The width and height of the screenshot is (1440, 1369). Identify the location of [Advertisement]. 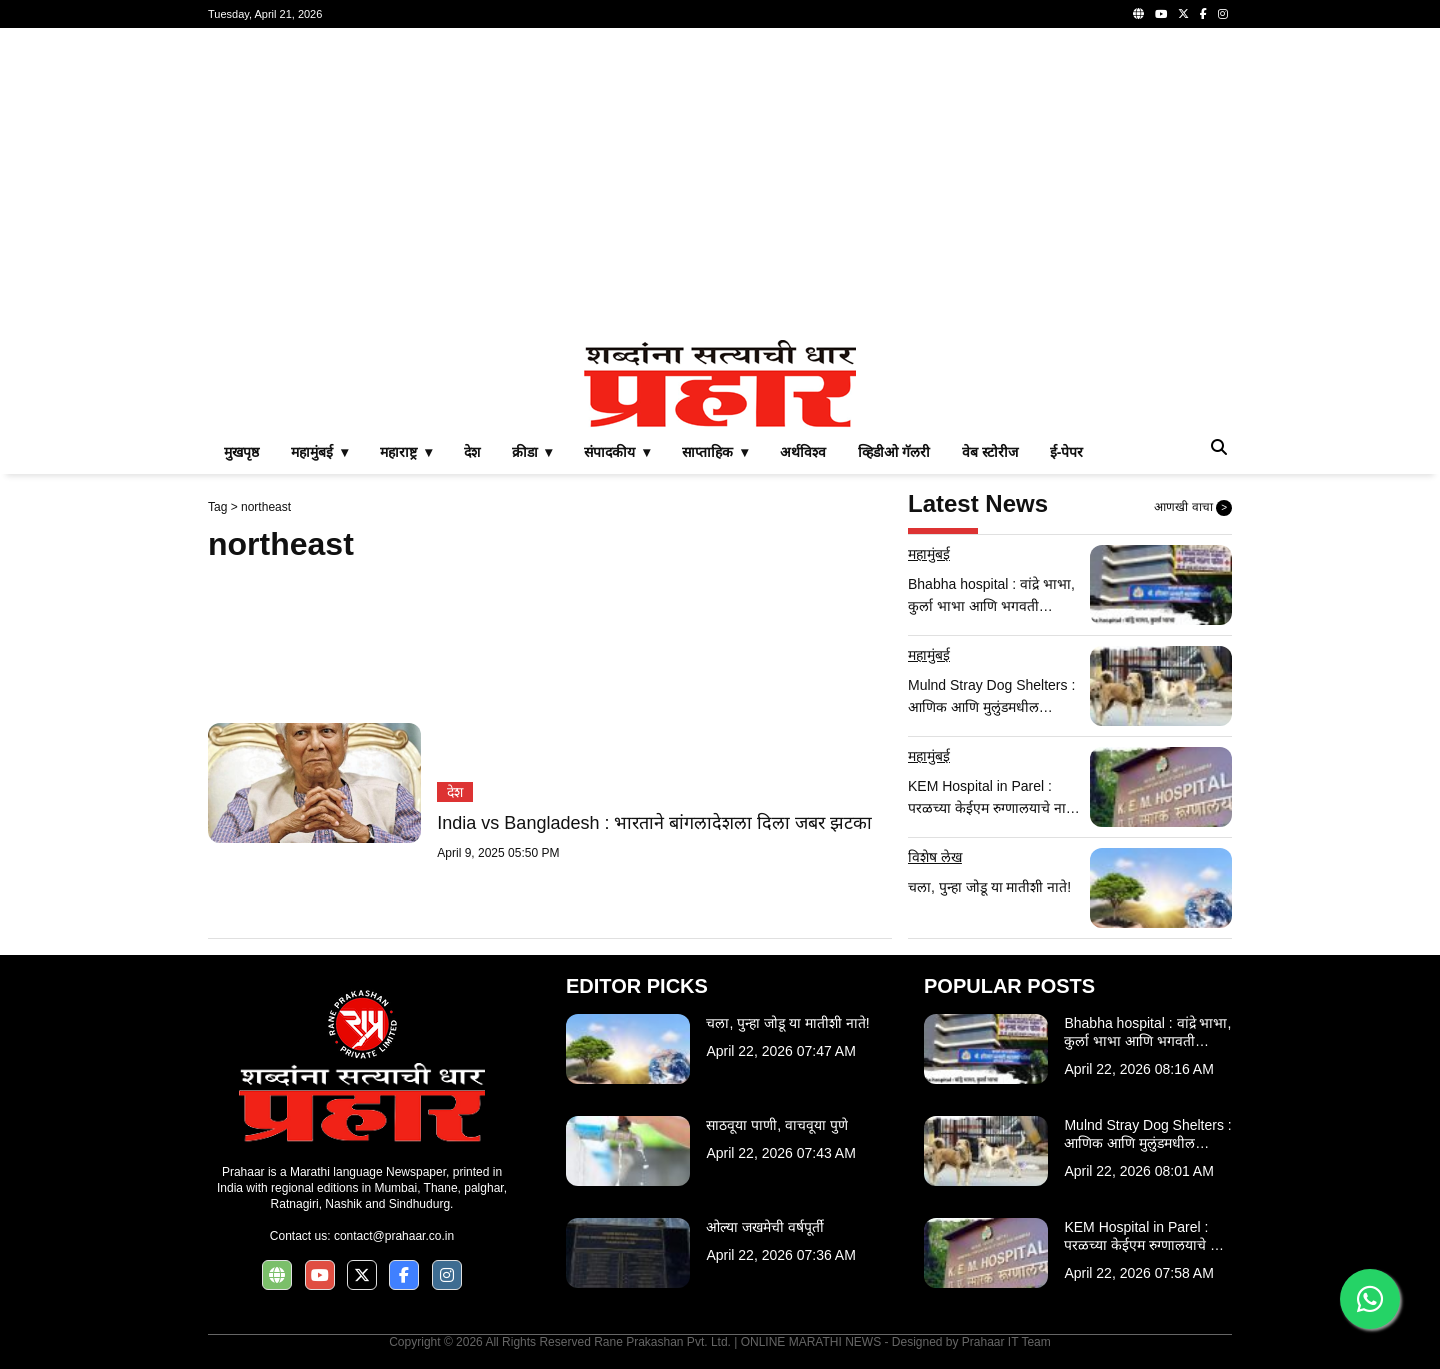
(720, 184).